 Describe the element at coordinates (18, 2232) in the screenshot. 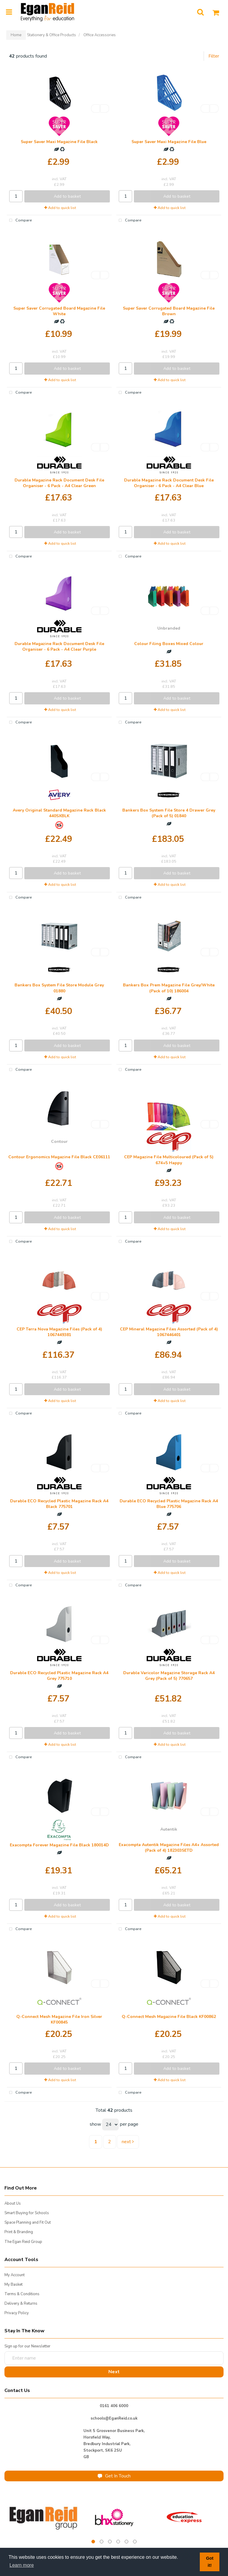

I see `Print & Branding` at that location.